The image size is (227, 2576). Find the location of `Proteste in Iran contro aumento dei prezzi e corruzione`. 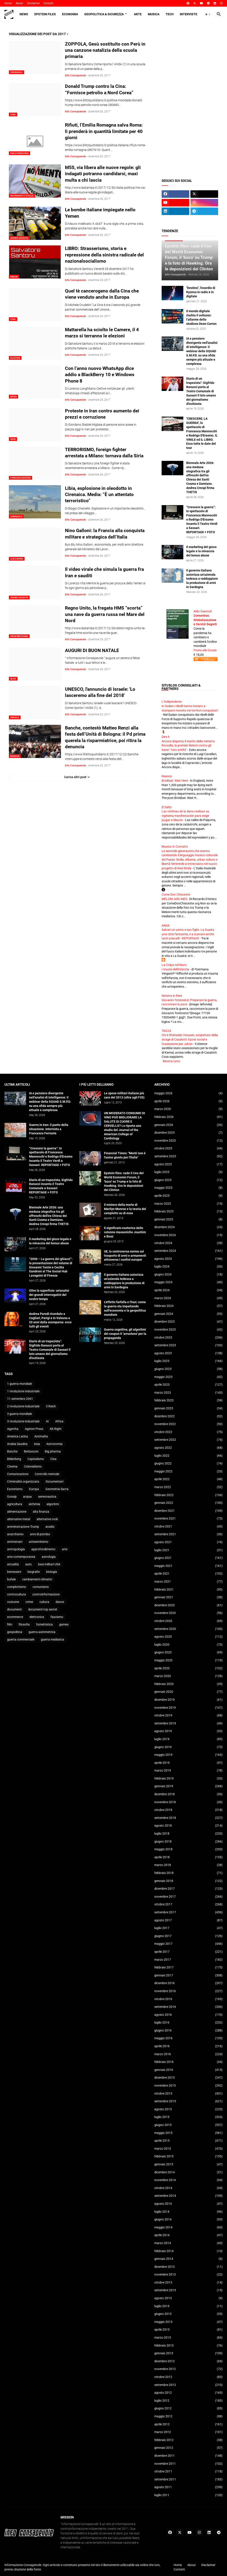

Proteste in Iran contro aumento dei prezzi e corruzione is located at coordinates (102, 414).